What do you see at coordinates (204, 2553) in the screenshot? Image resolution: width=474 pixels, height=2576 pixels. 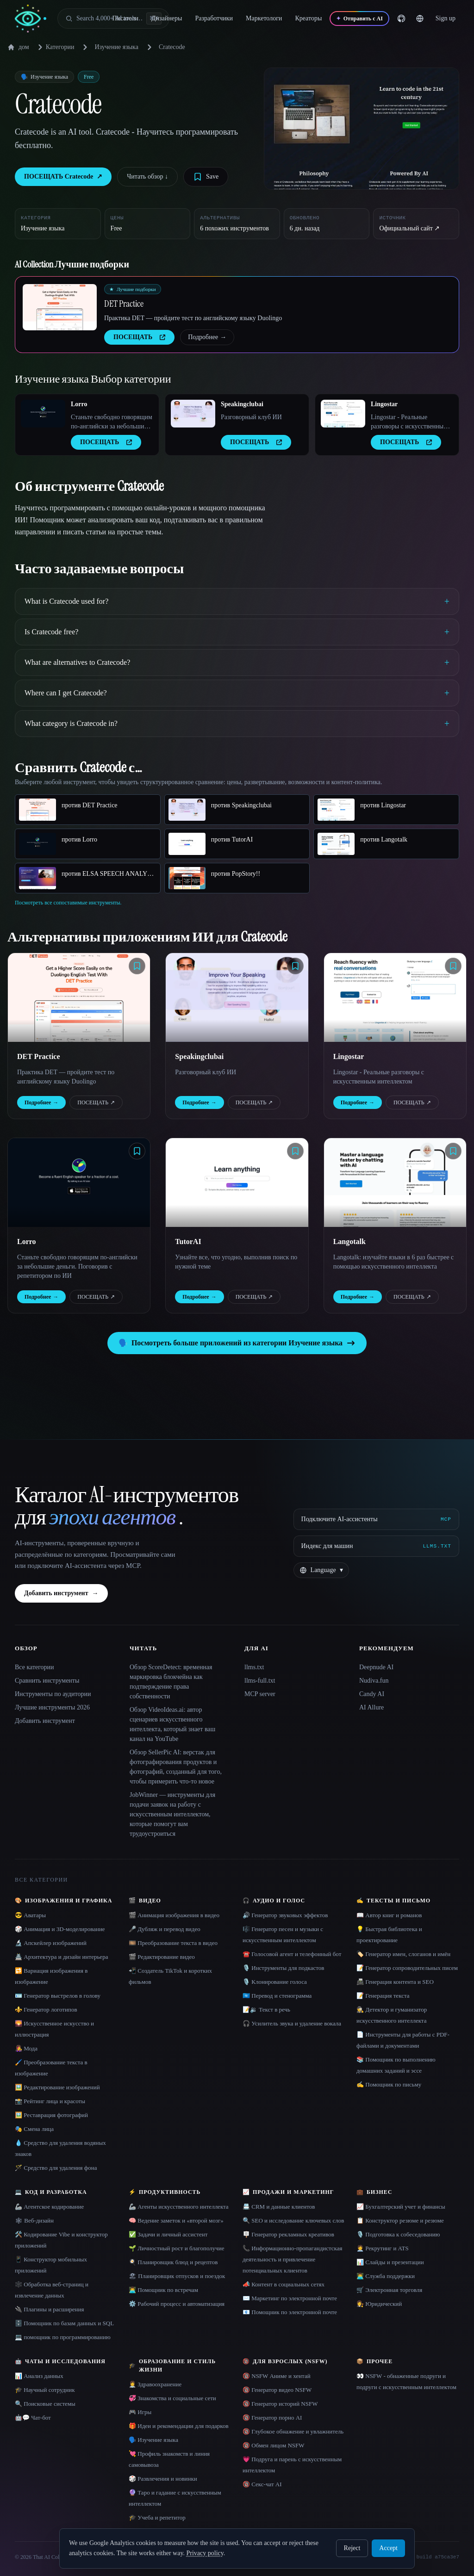 I see `Privacy policy` at bounding box center [204, 2553].